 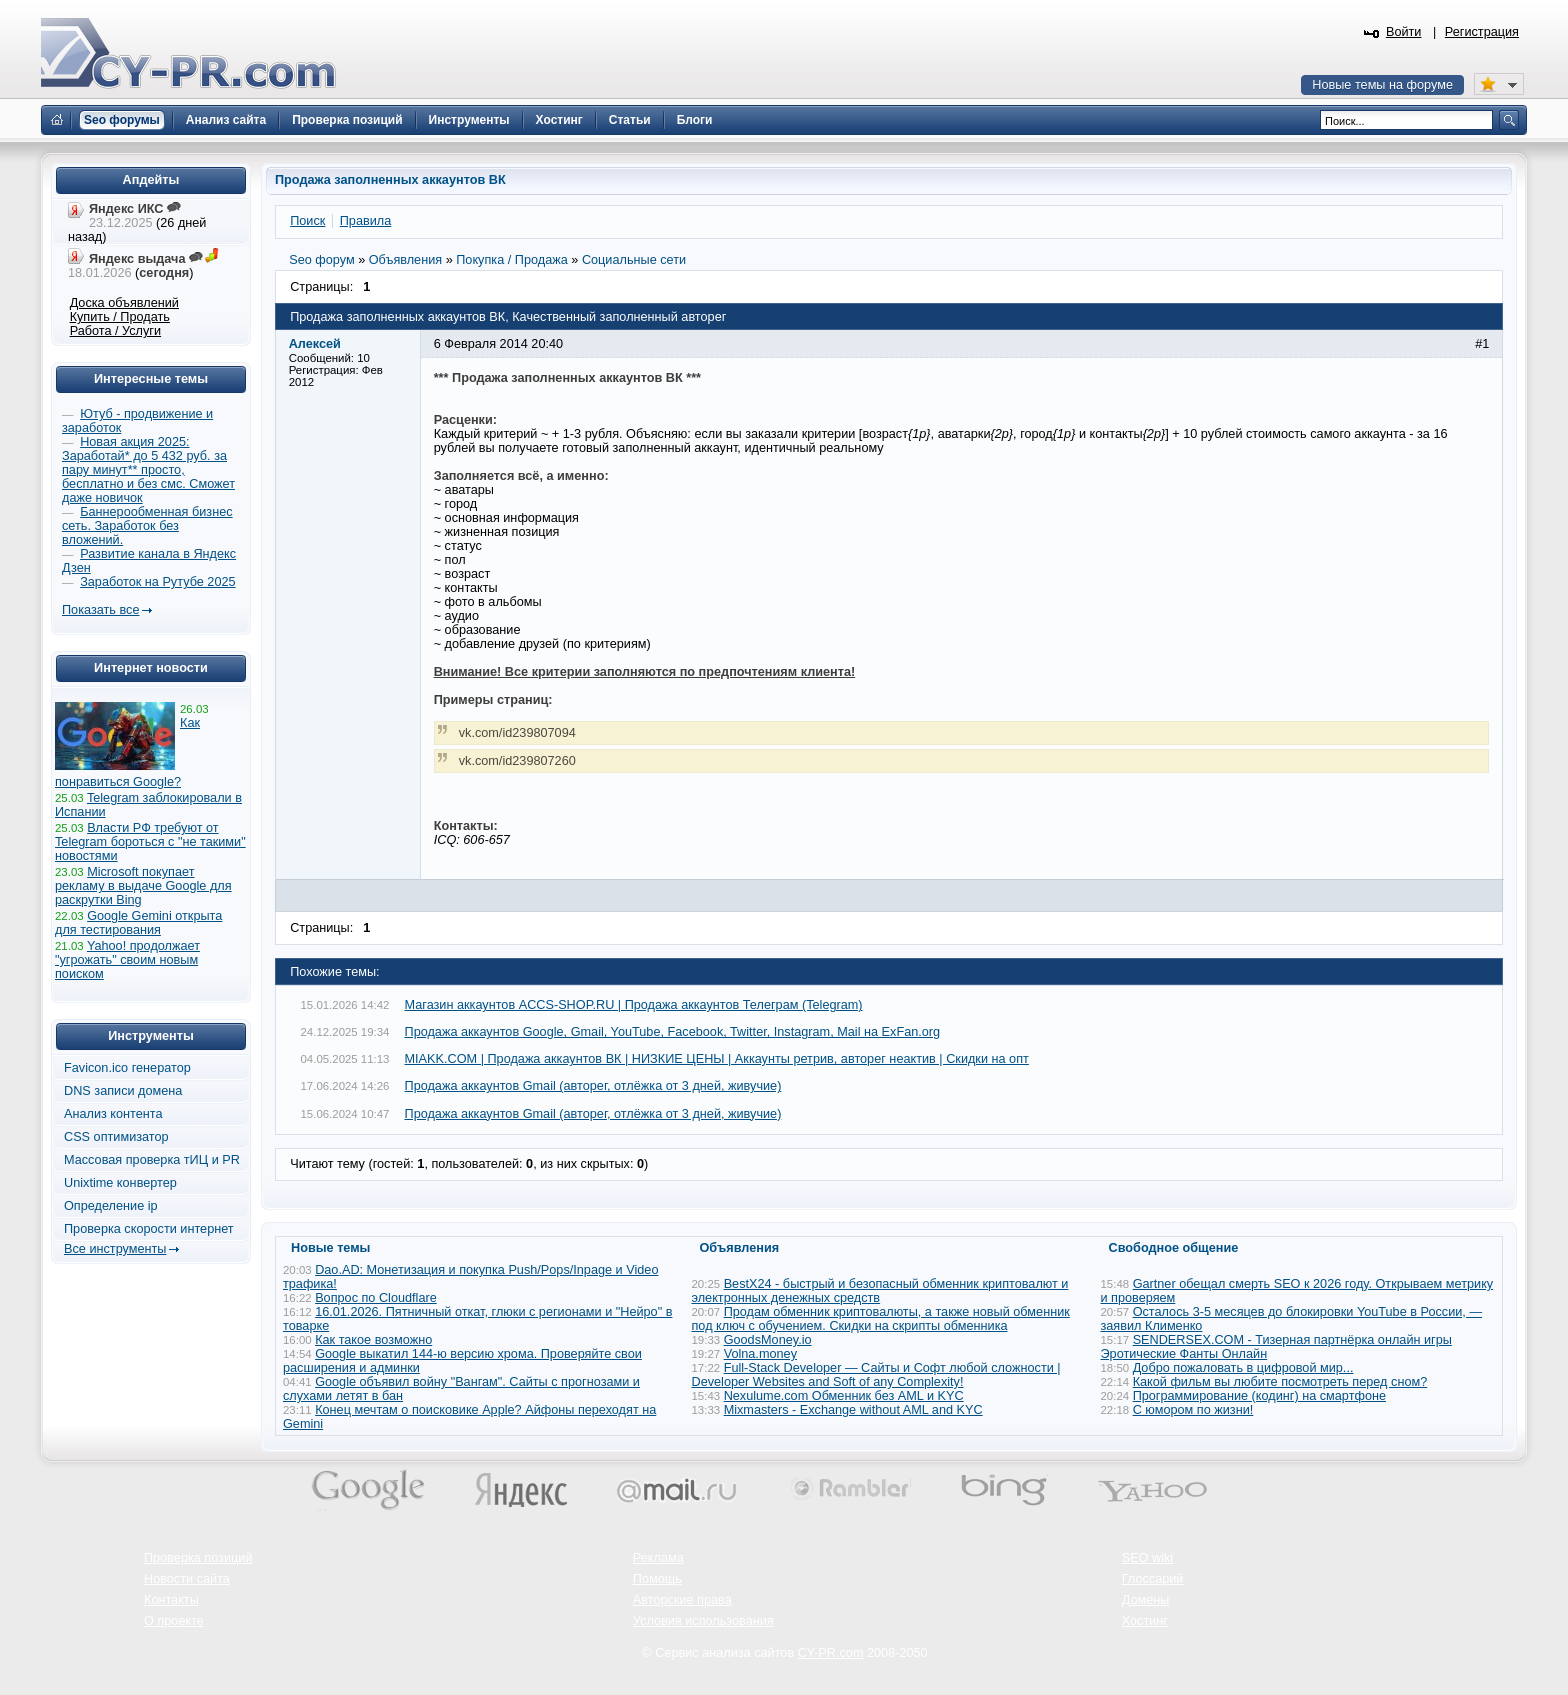 I want to click on Проверка скорости интернет, so click(x=149, y=1229).